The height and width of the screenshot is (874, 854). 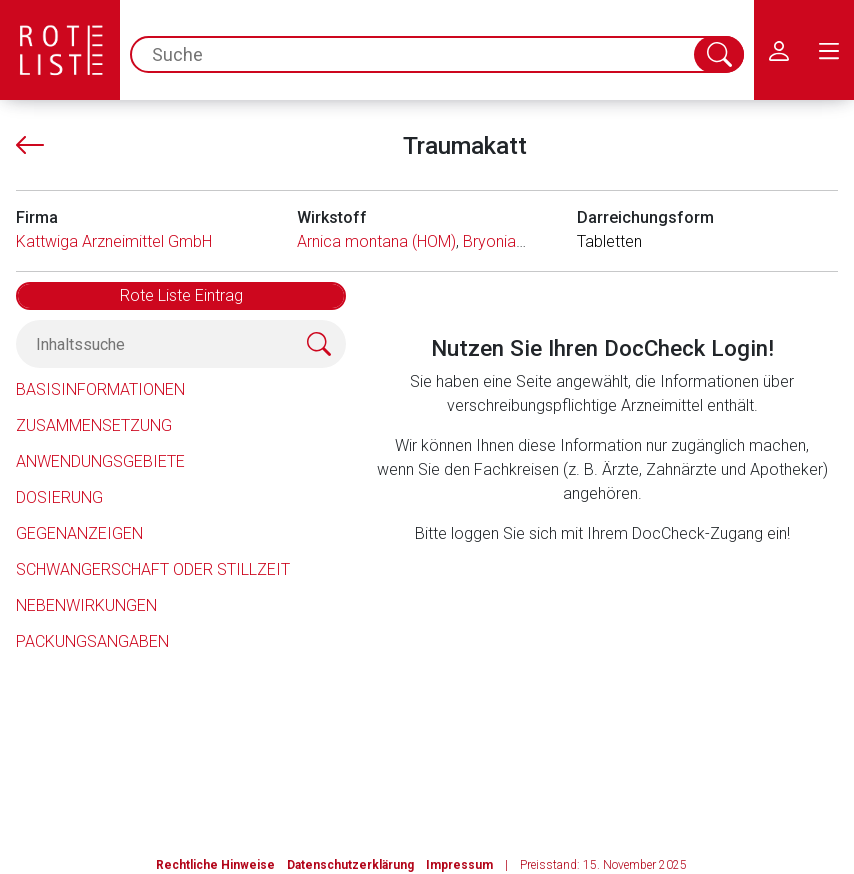 I want to click on Basisinformationen, so click(x=100, y=389).